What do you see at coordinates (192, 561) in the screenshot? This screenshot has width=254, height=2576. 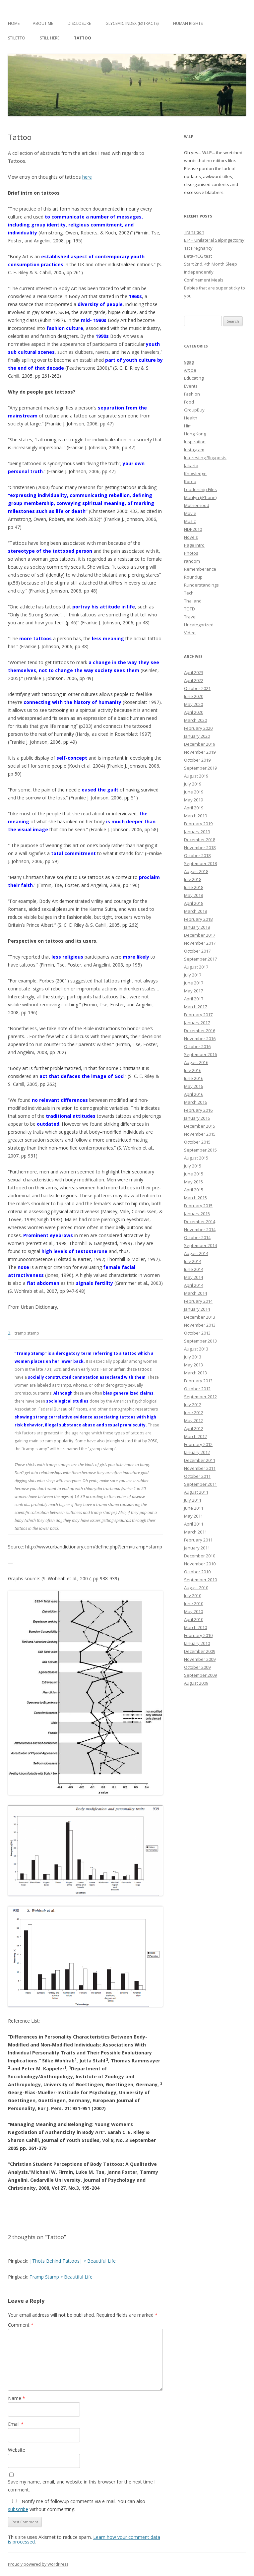 I see `random` at bounding box center [192, 561].